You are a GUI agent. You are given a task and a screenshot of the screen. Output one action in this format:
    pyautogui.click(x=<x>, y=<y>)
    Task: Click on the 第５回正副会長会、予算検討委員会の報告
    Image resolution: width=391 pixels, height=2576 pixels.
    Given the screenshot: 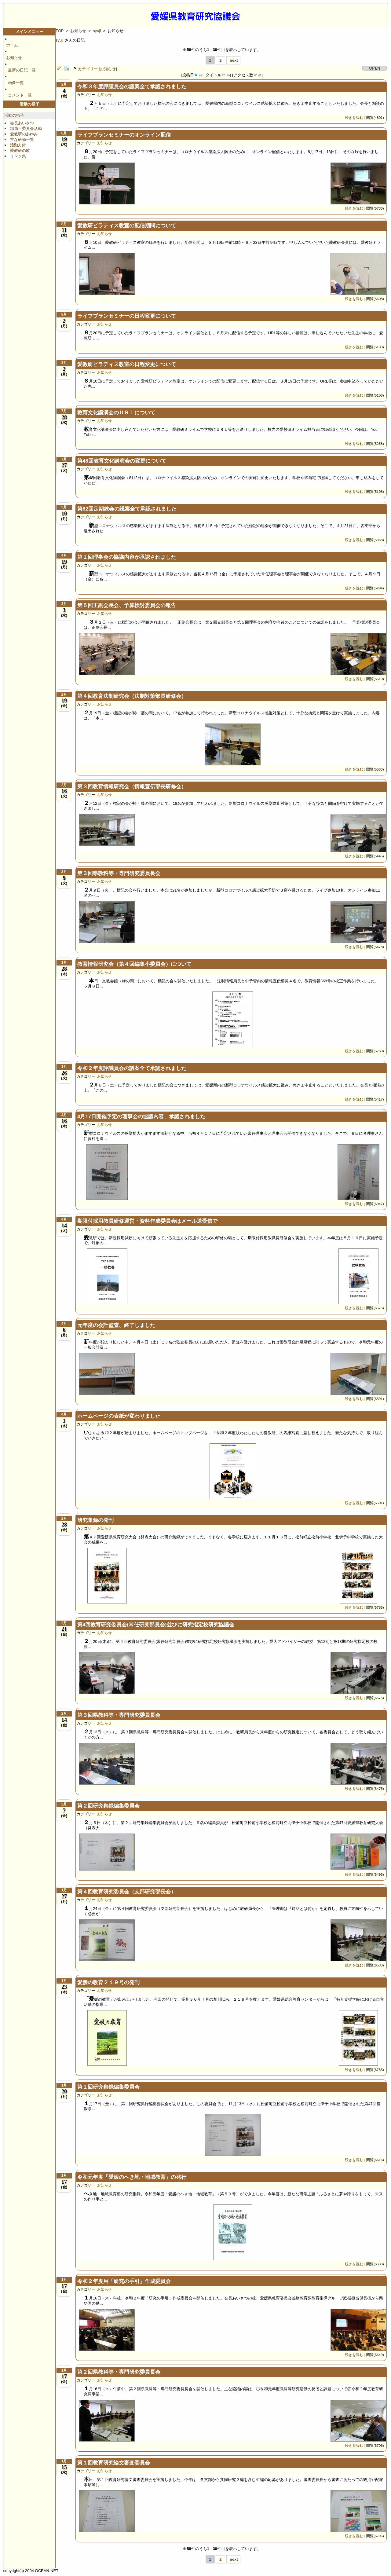 What is the action you would take?
    pyautogui.click(x=126, y=605)
    